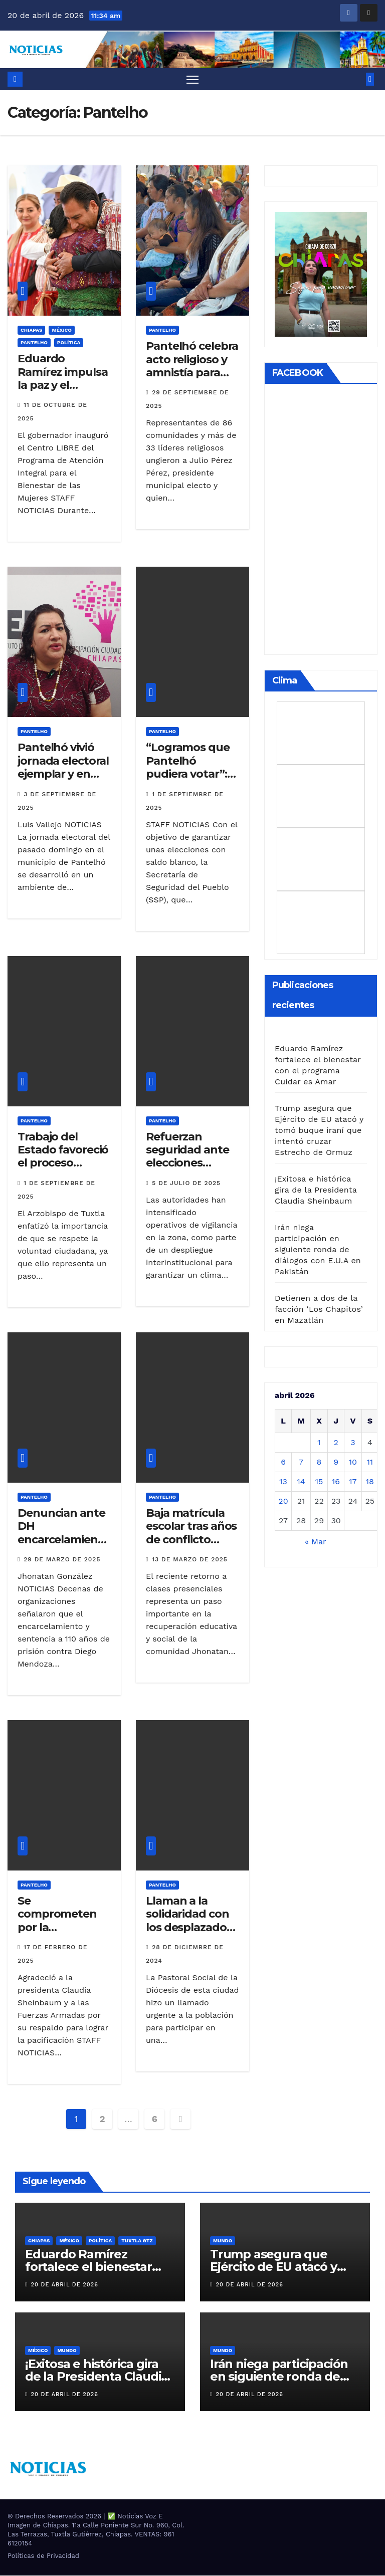 Image resolution: width=385 pixels, height=2576 pixels. I want to click on 3 [Entradas publicadas el 3 de April de 2026], so click(352, 1443).